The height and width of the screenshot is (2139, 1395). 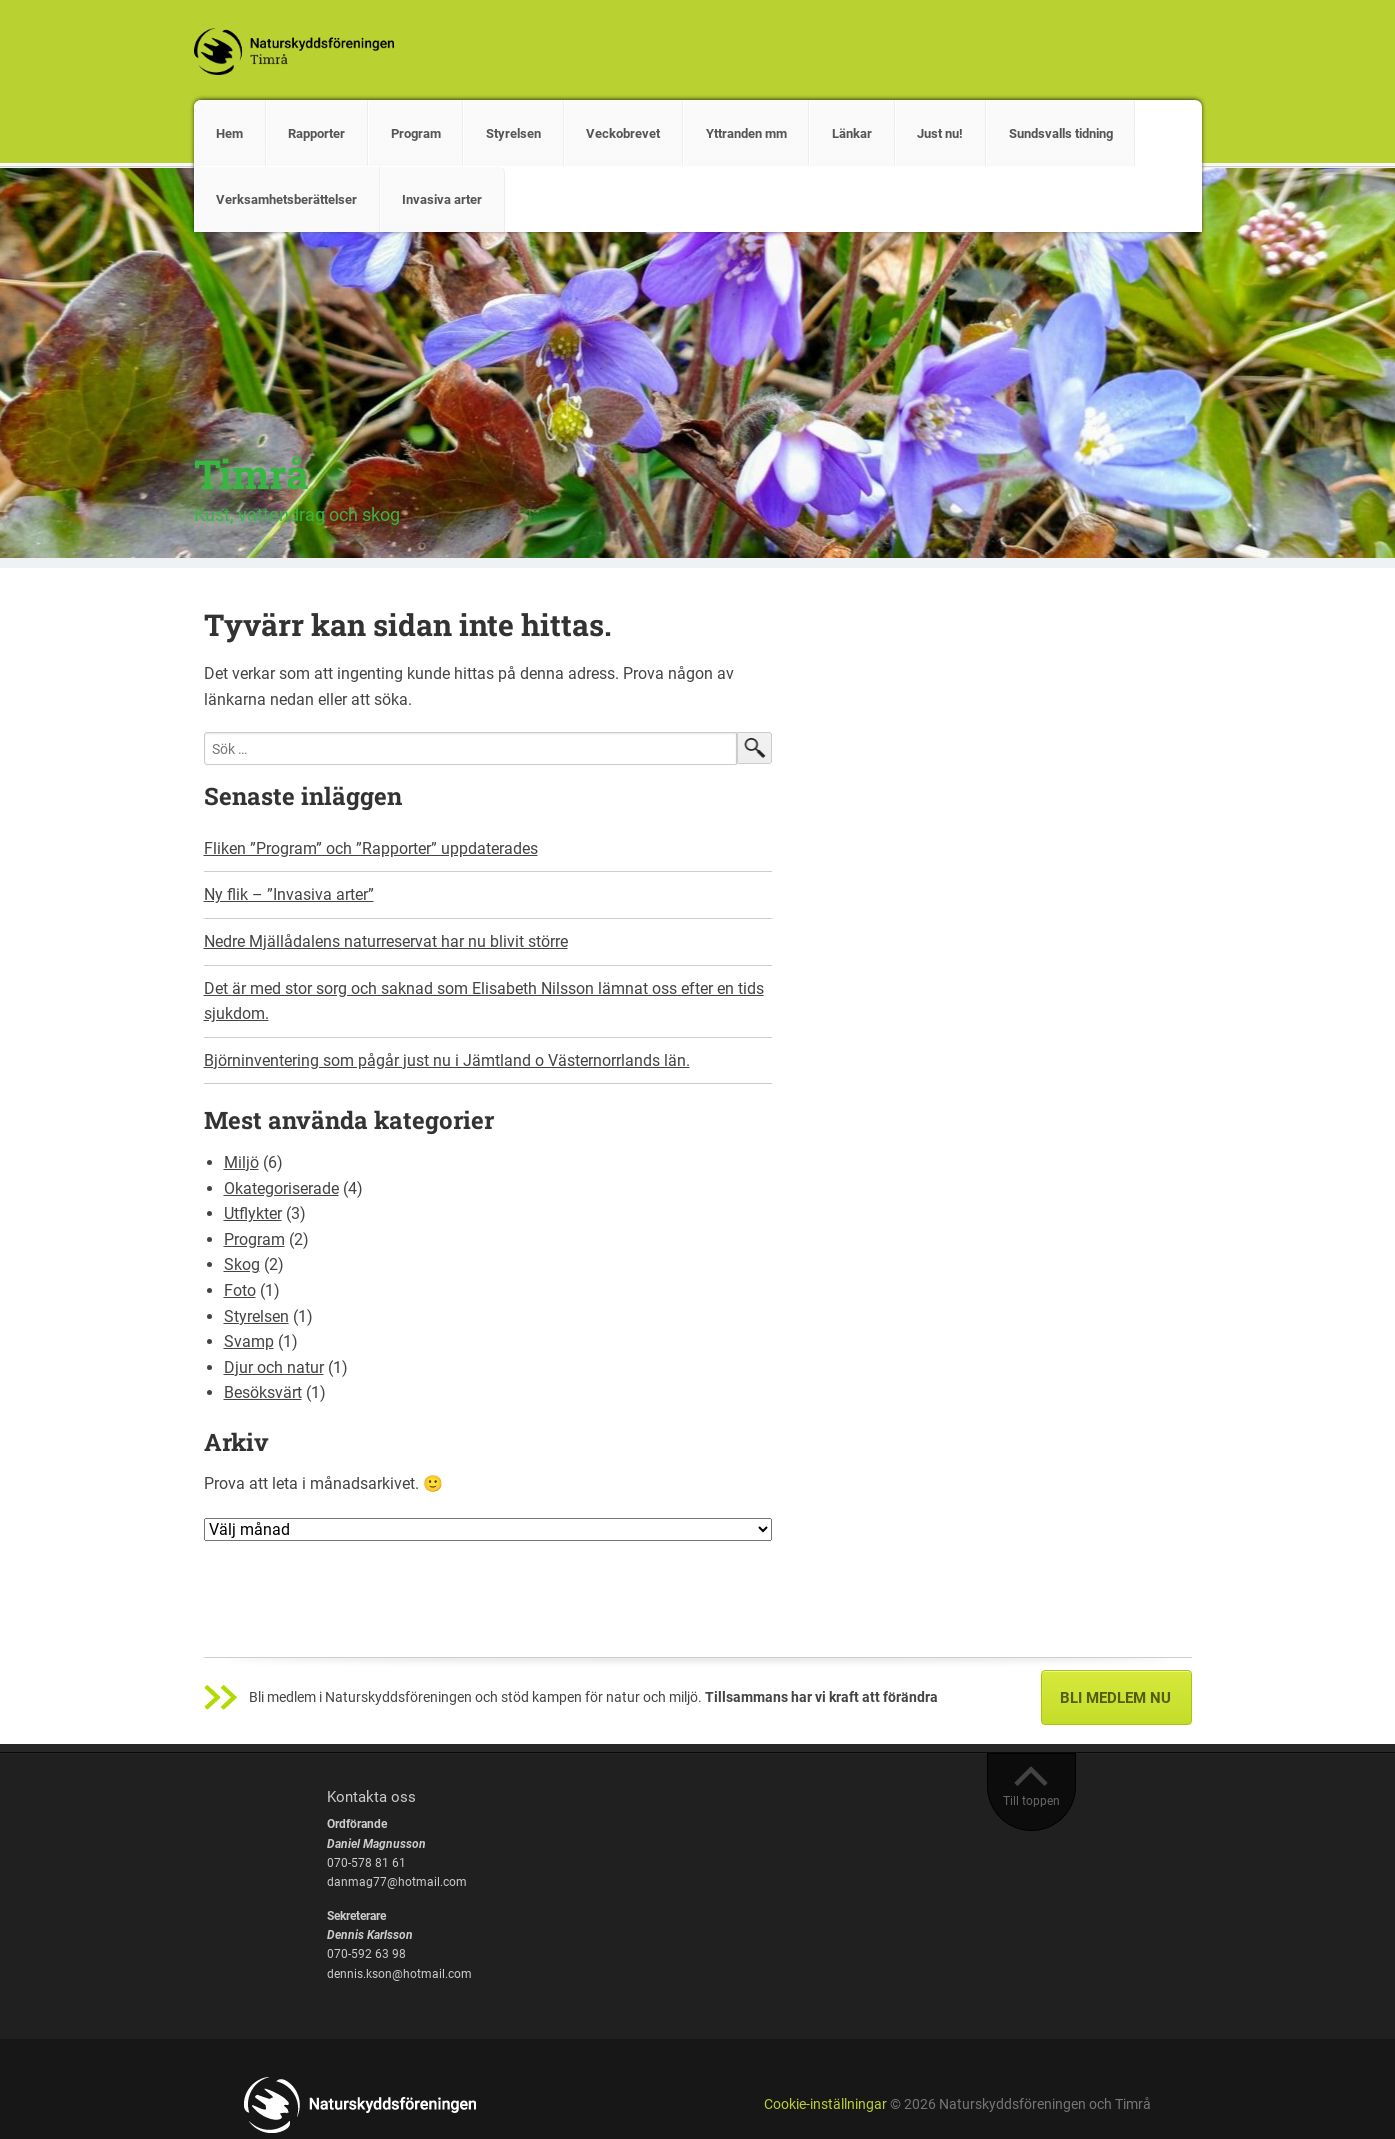 What do you see at coordinates (371, 848) in the screenshot?
I see `Fliken ”Program” och ”Rapporter” uppdaterades` at bounding box center [371, 848].